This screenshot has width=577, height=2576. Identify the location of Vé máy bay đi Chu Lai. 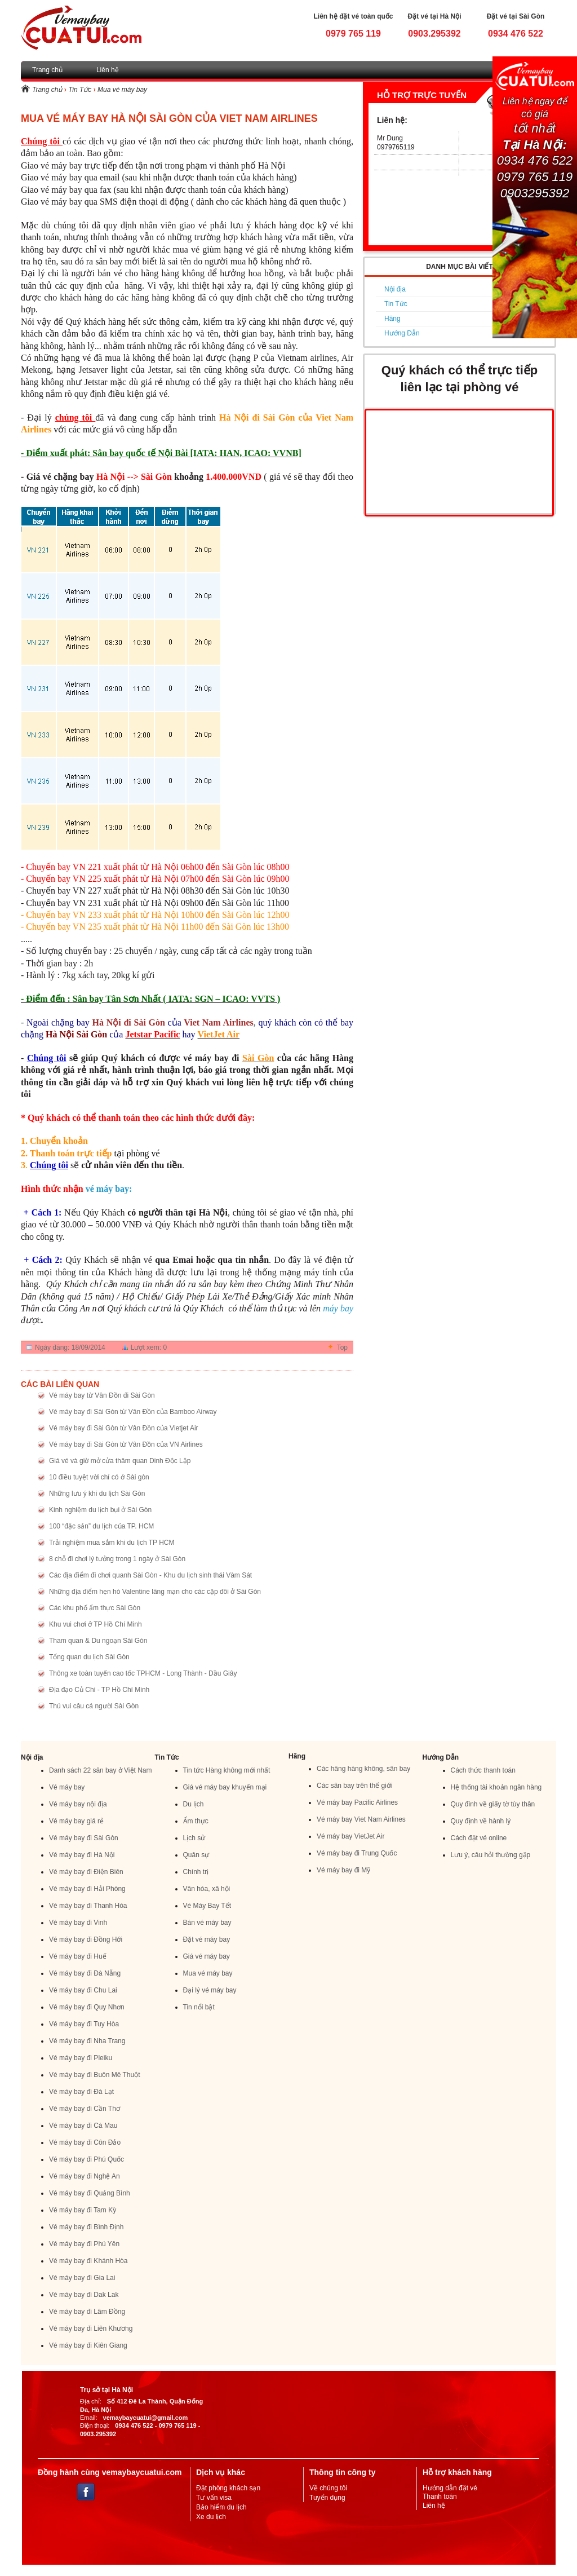
(83, 1990).